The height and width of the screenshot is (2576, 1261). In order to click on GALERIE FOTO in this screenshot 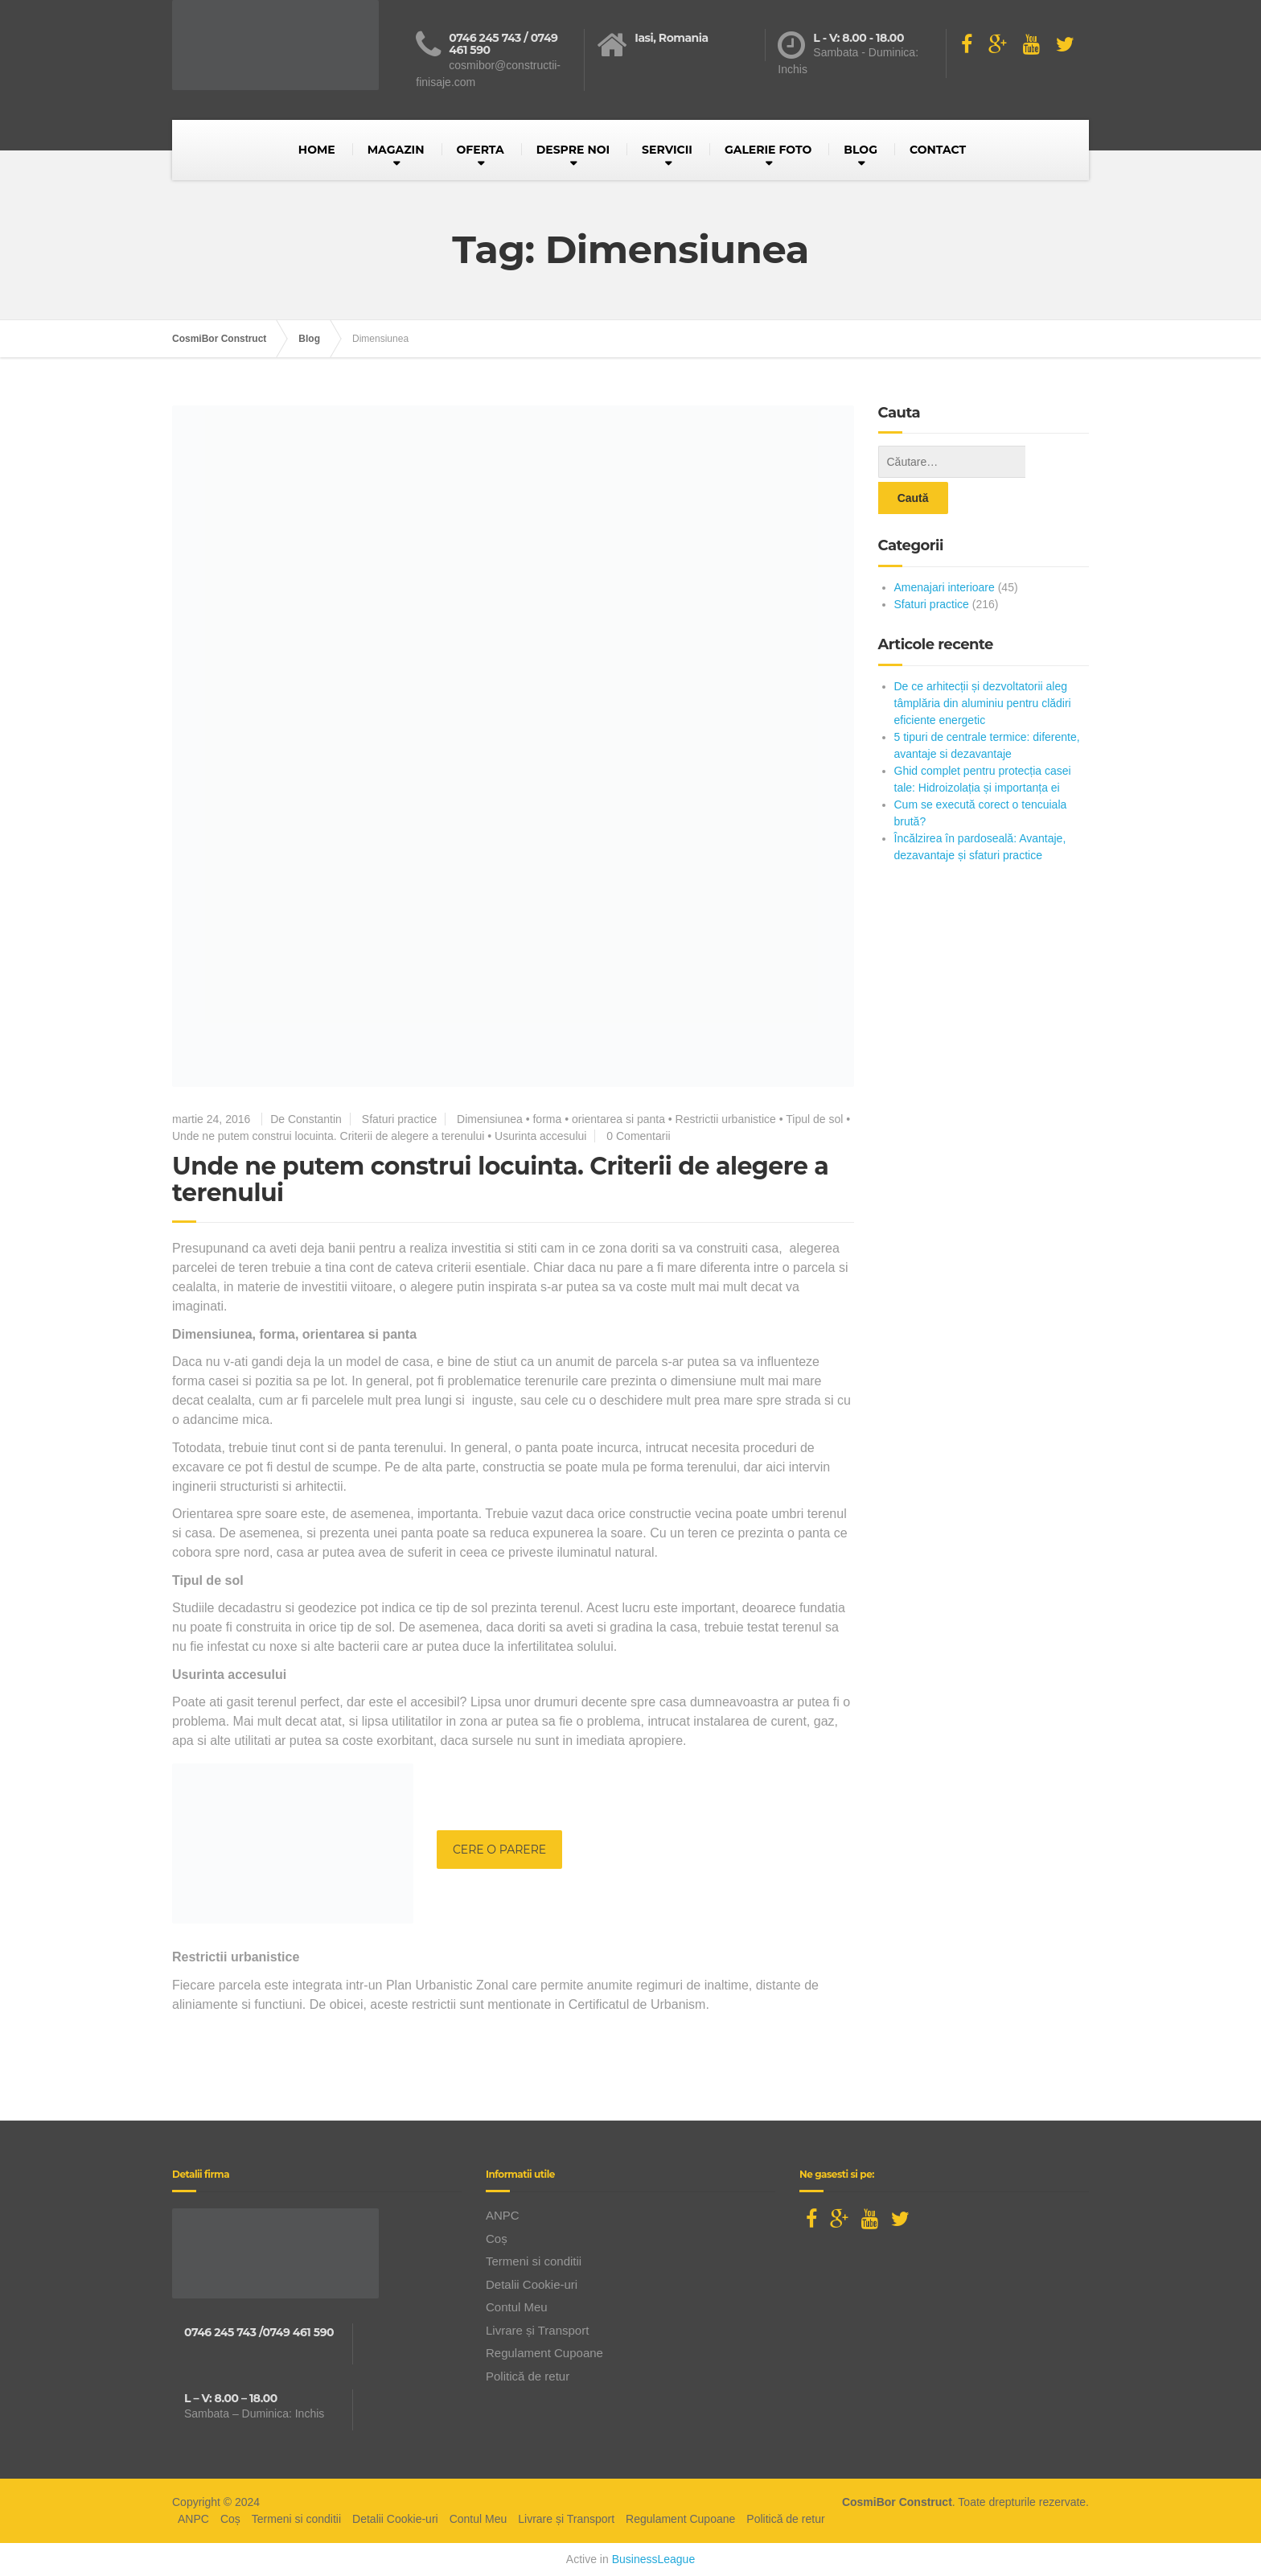, I will do `click(768, 149)`.